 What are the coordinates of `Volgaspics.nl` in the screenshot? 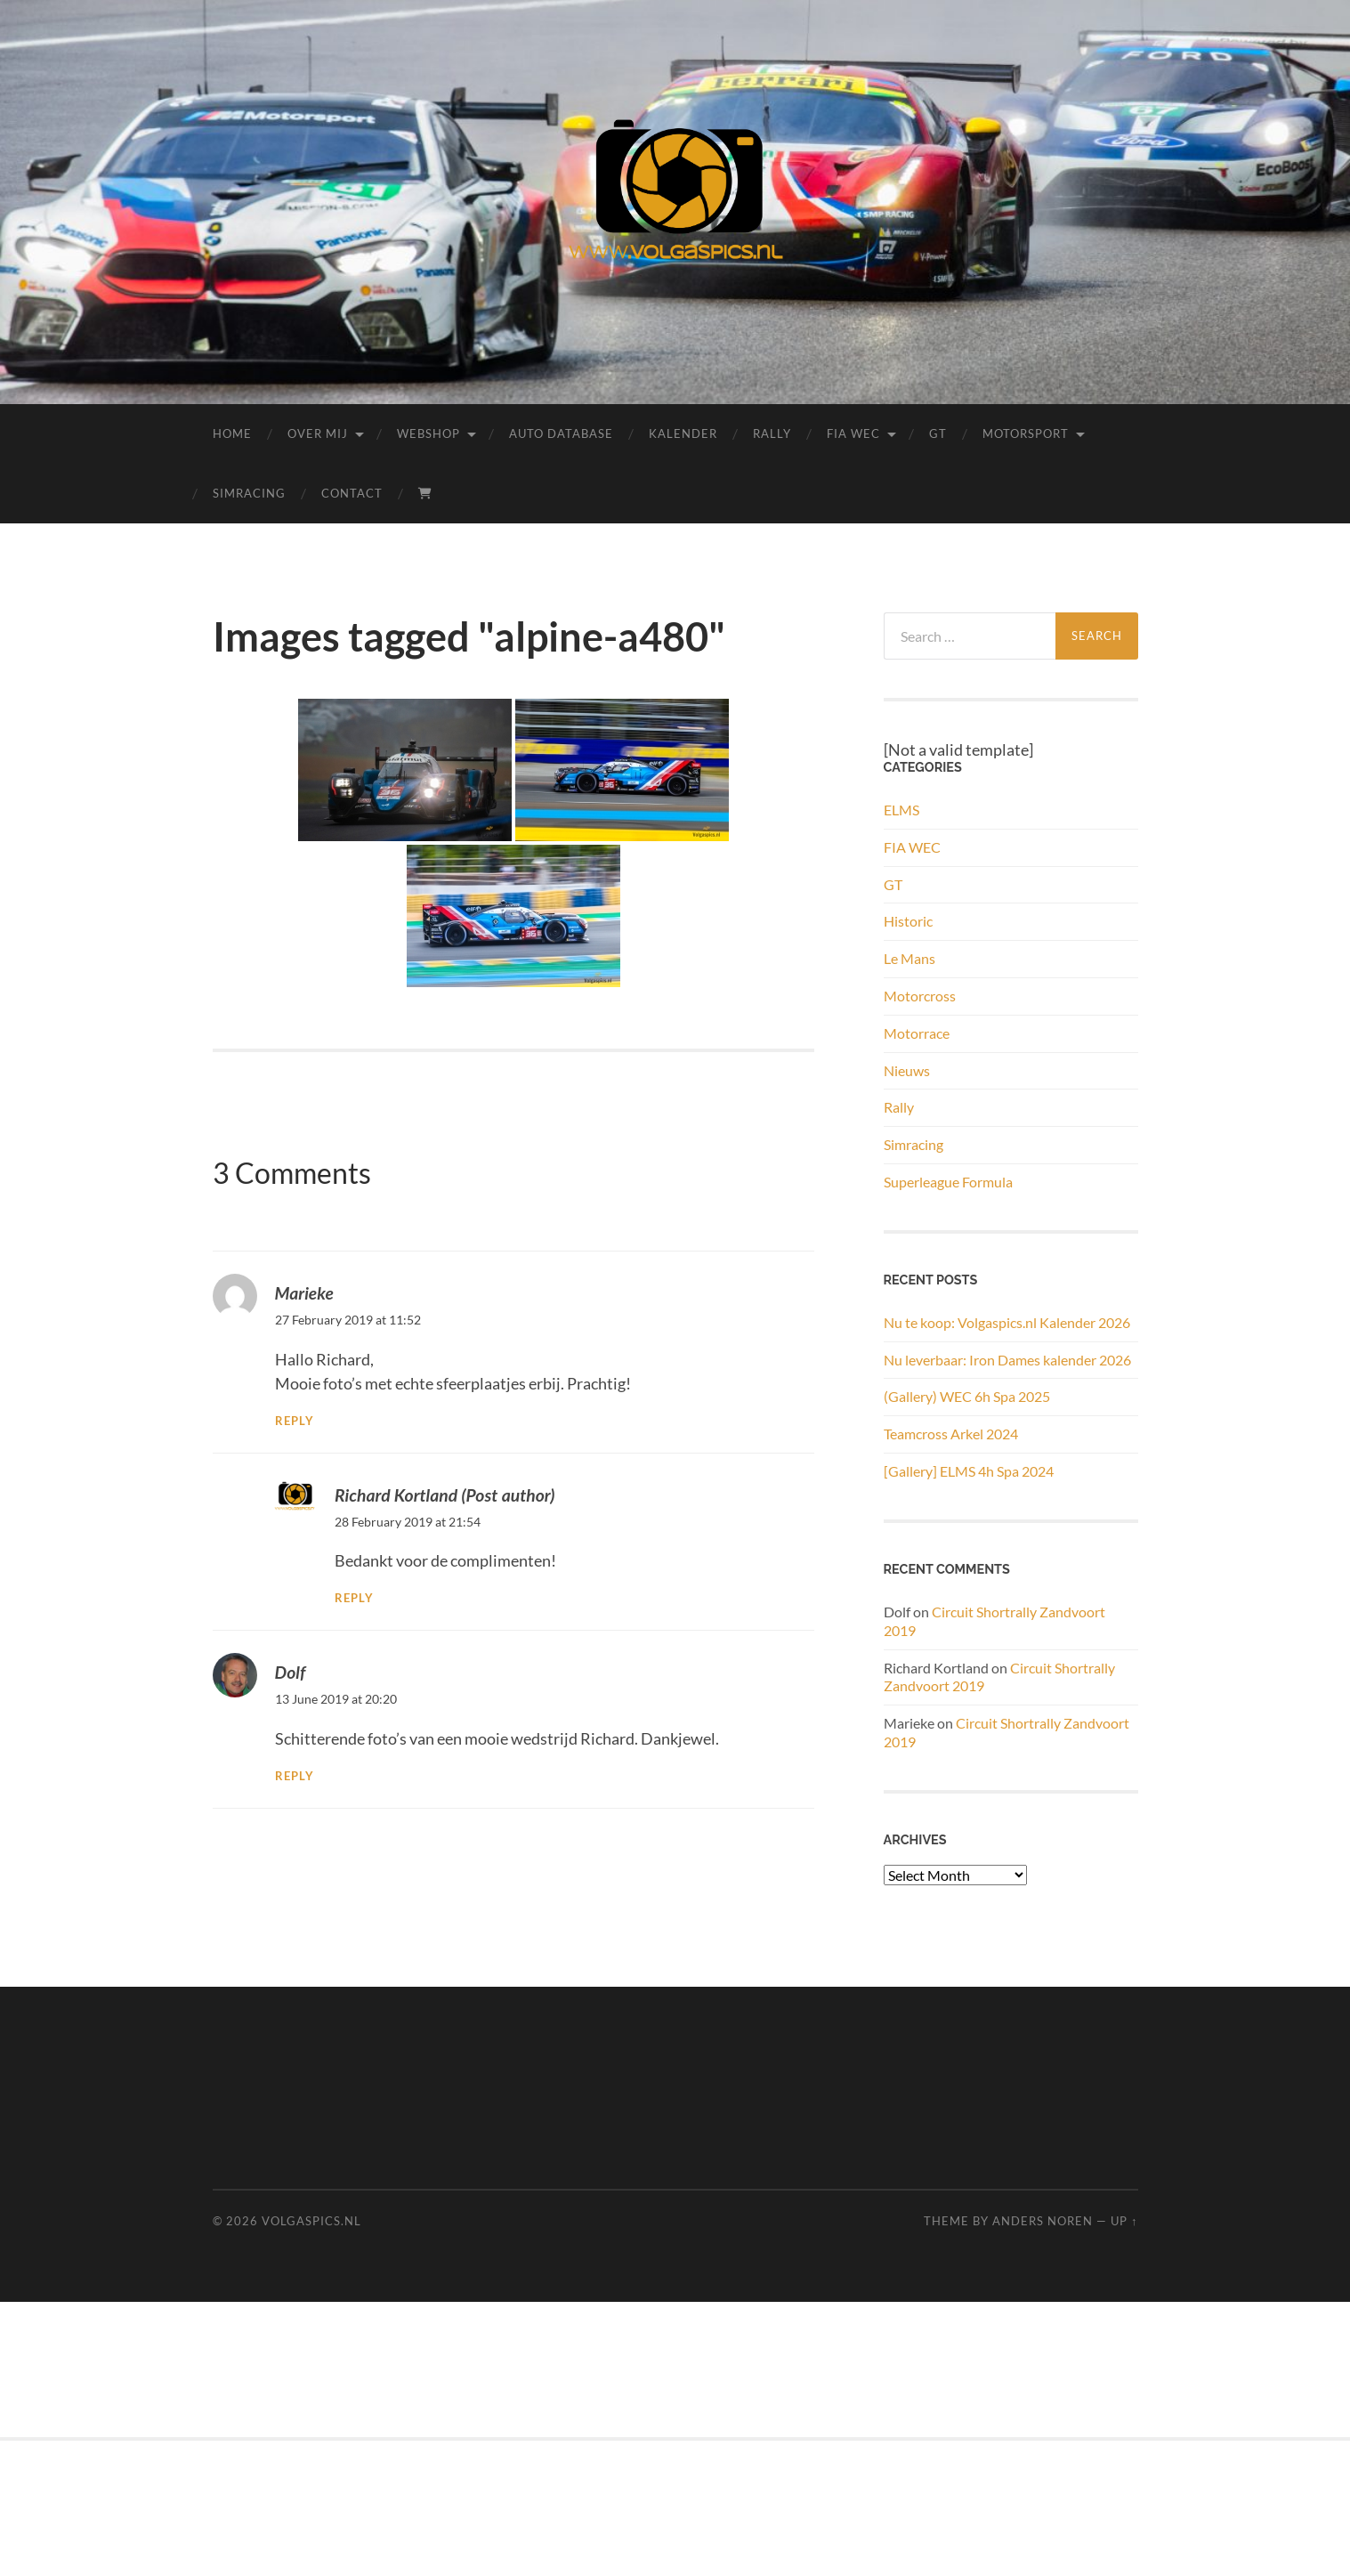 It's located at (311, 2221).